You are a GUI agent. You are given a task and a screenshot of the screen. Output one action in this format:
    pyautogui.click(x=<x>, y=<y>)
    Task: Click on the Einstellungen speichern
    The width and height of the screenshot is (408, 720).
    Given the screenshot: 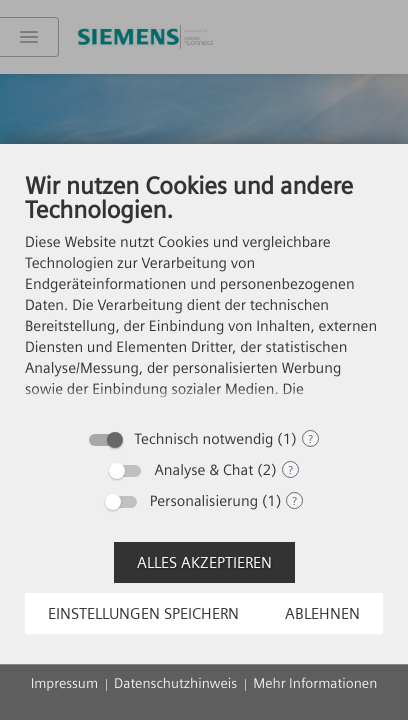 What is the action you would take?
    pyautogui.click(x=143, y=613)
    